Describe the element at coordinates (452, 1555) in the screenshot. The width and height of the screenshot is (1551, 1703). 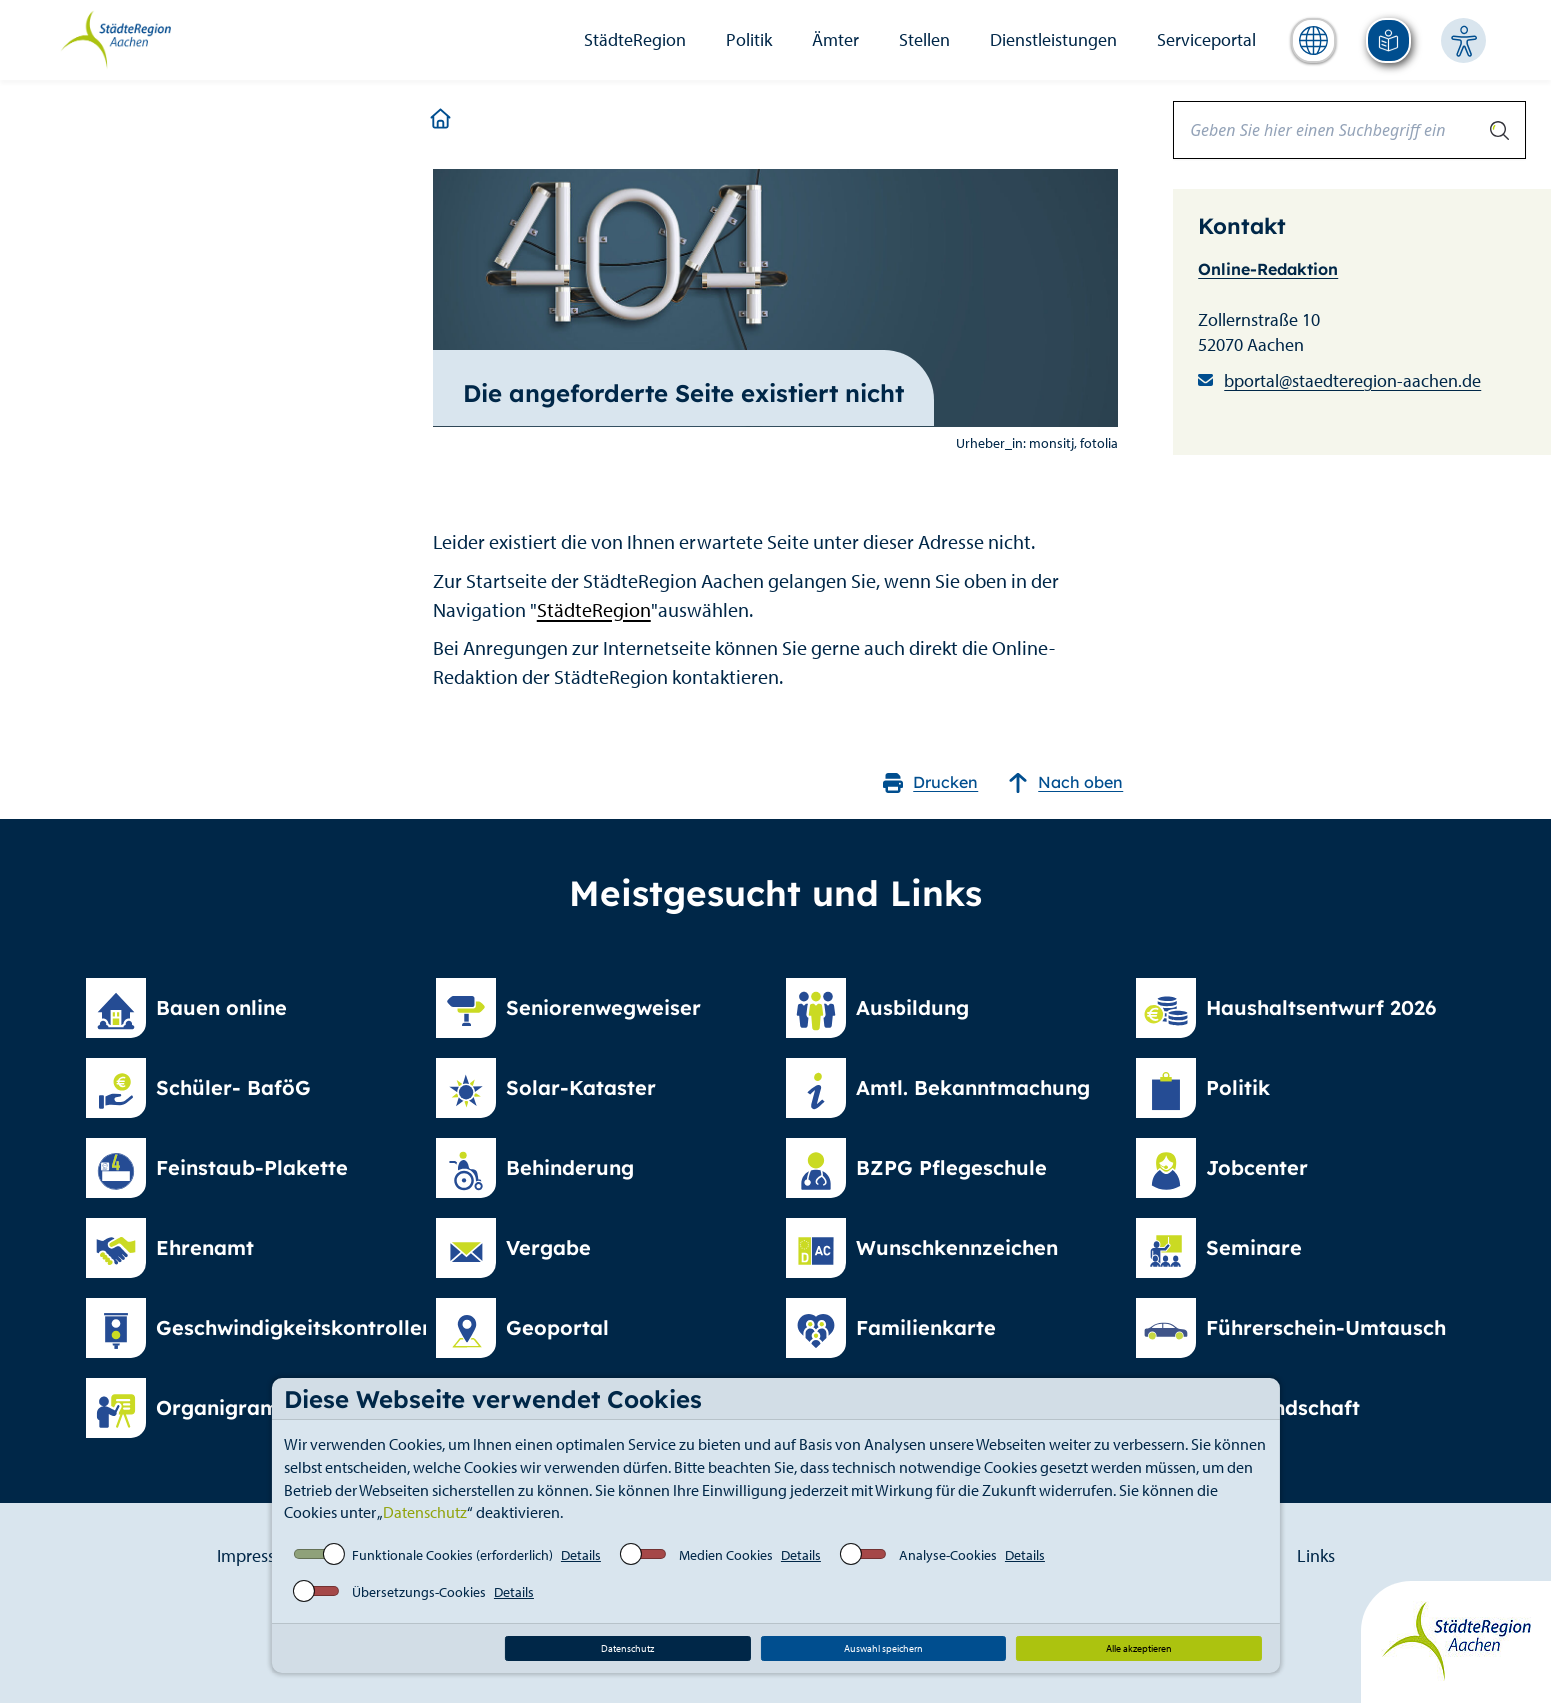
I see `Funktionale Cookies (erforderlich)` at that location.